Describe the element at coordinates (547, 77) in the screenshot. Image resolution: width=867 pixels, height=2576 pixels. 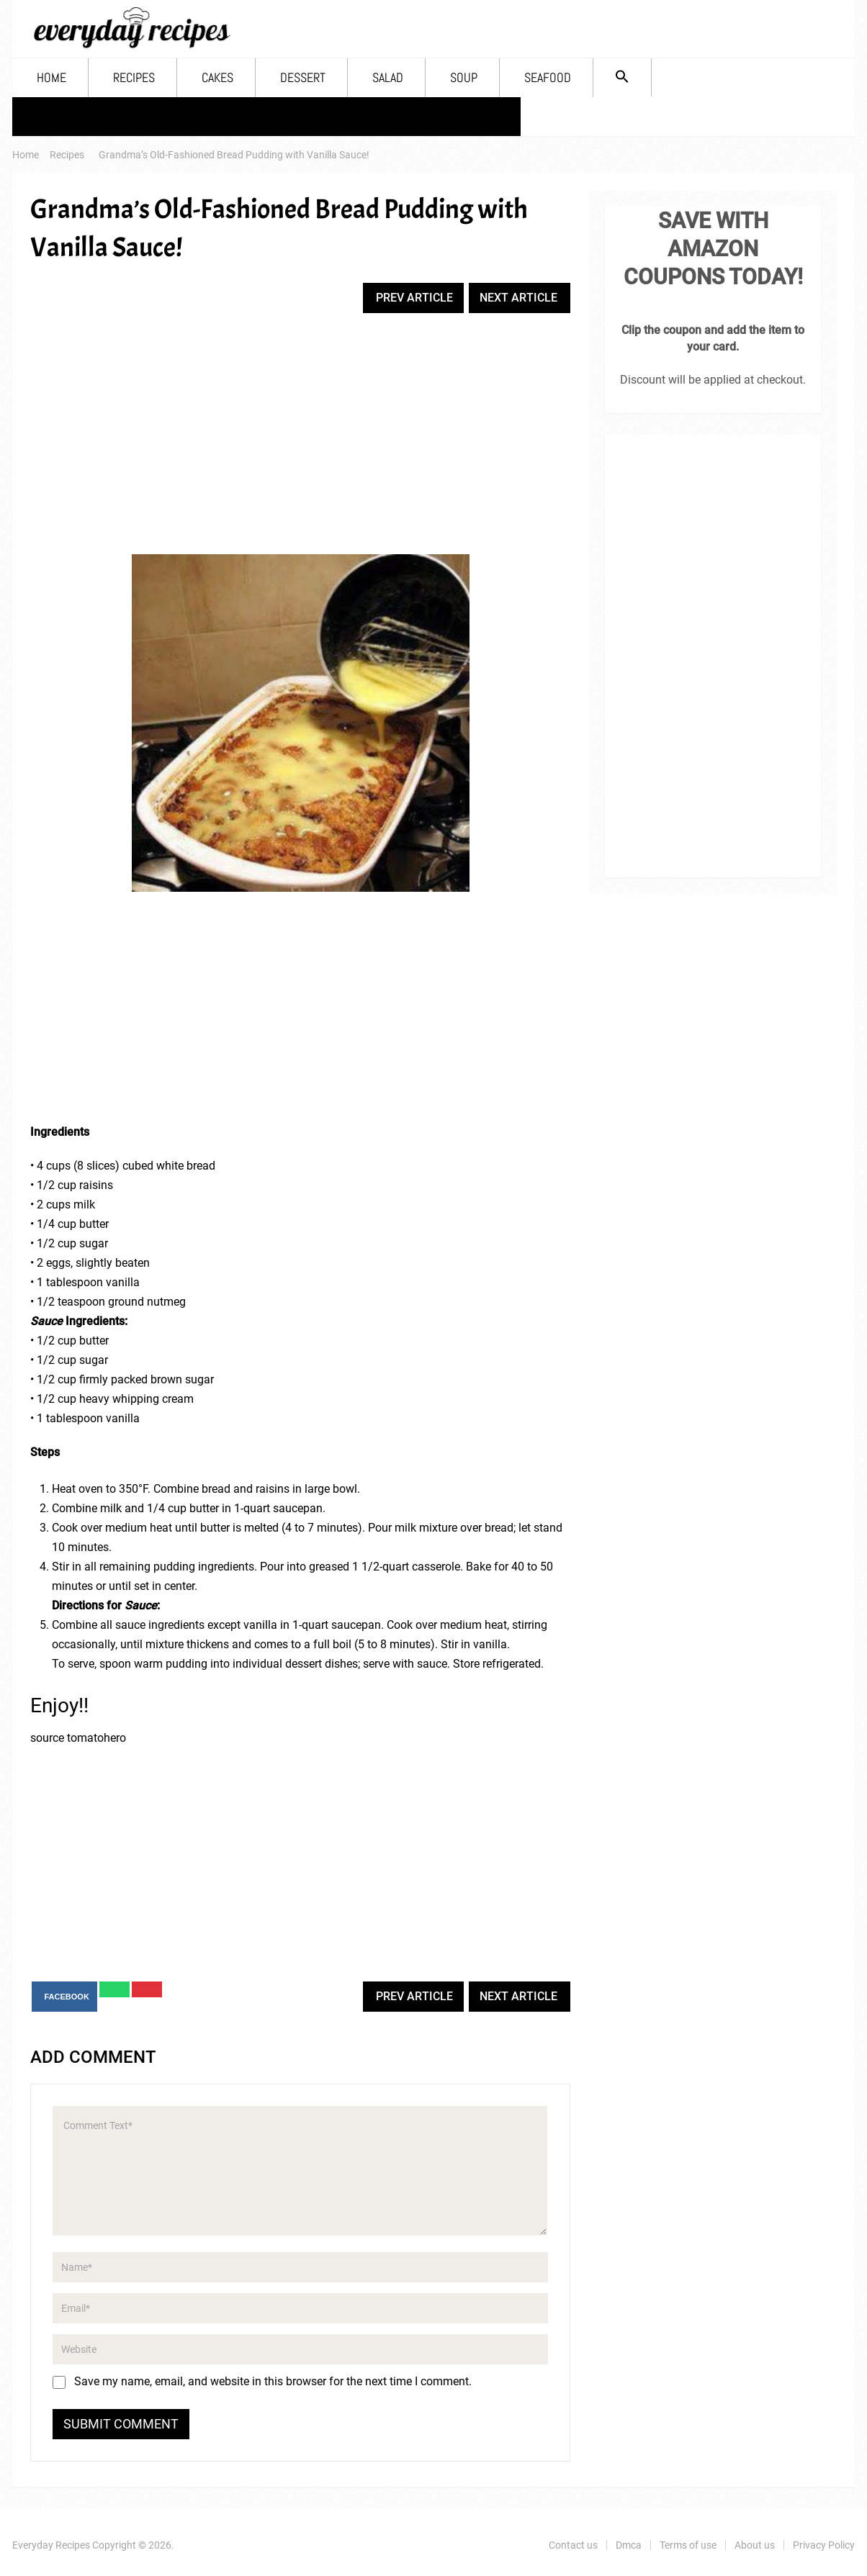
I see `Seafood` at that location.